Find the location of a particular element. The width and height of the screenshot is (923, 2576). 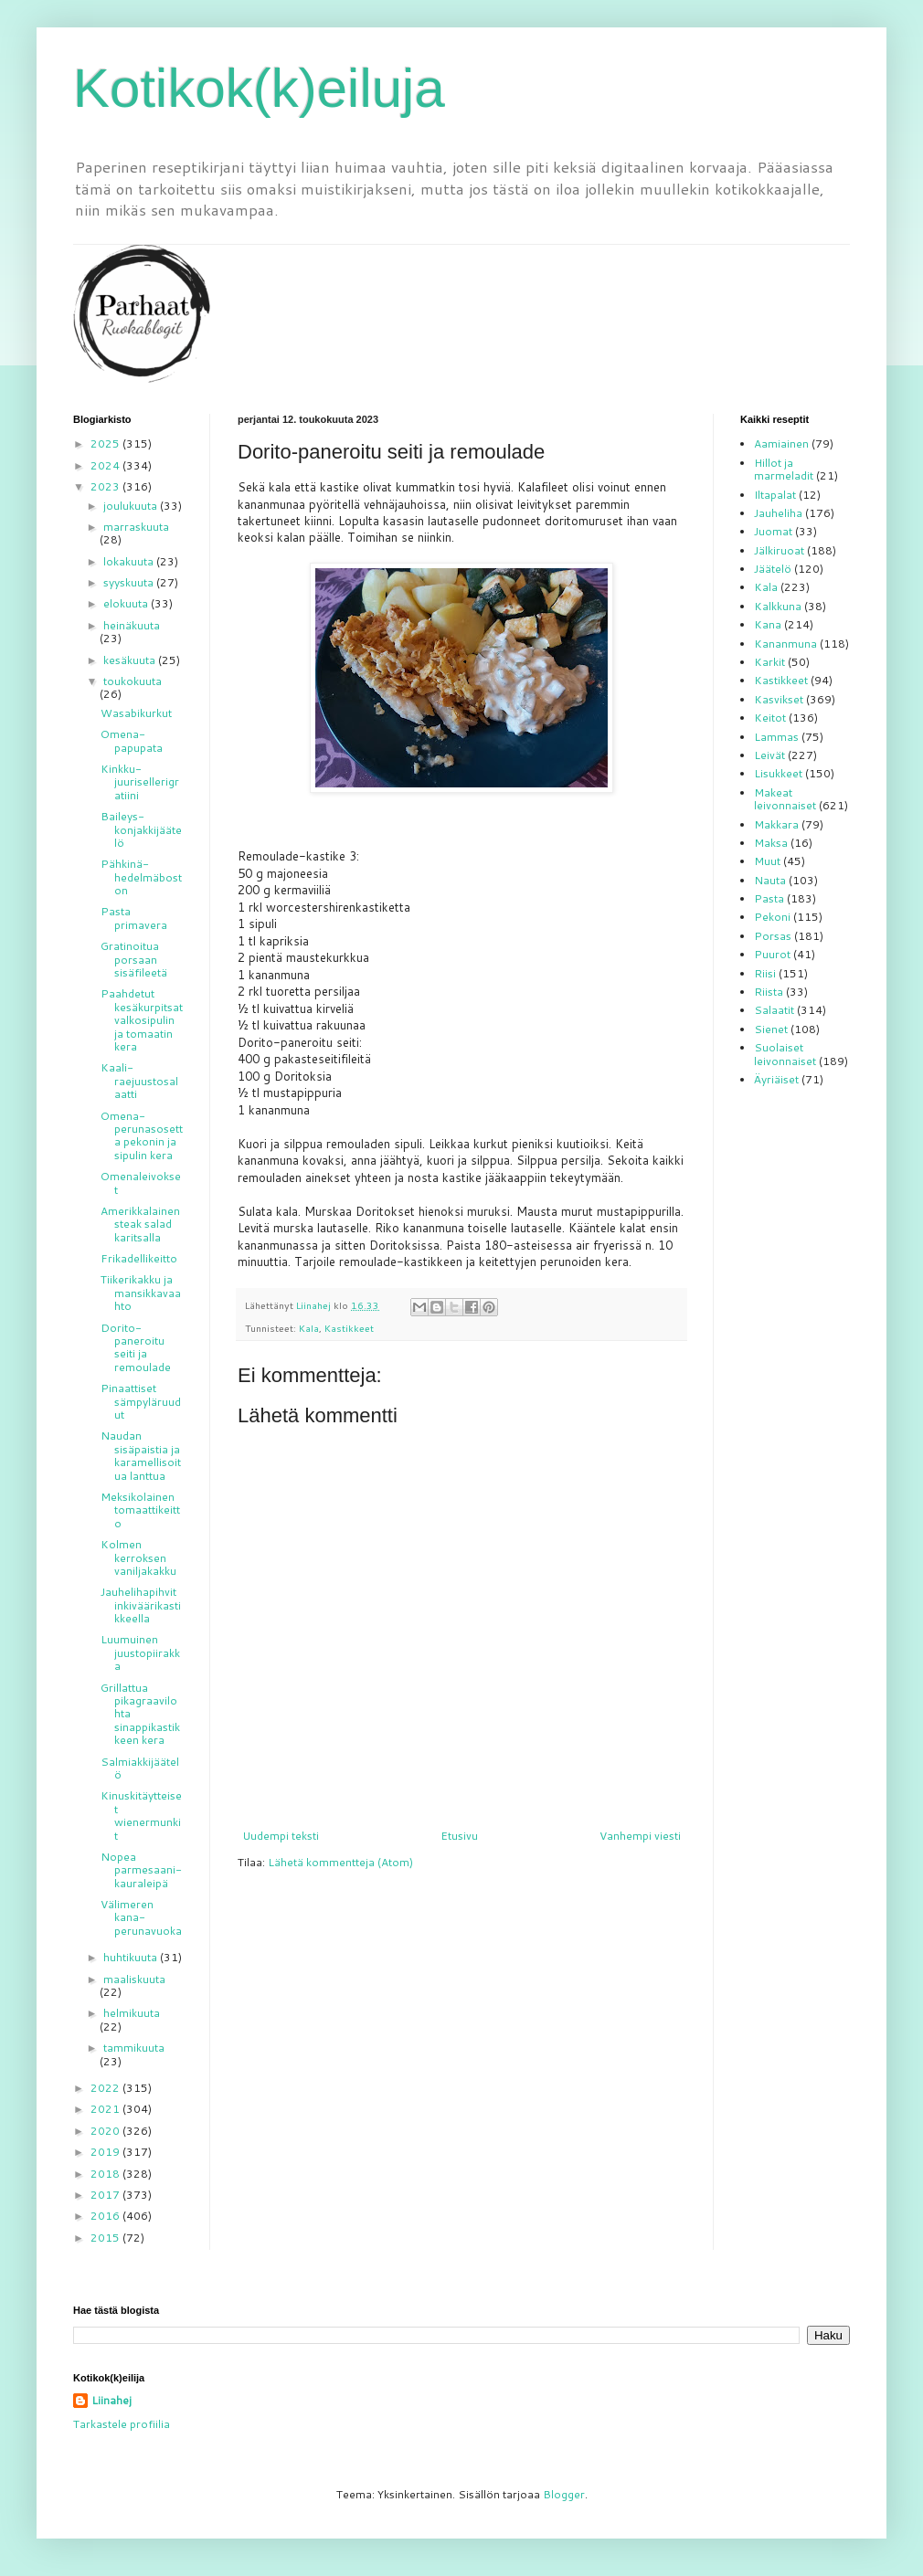

Dorito-paneroitu seiti ja remoulade is located at coordinates (136, 1347).